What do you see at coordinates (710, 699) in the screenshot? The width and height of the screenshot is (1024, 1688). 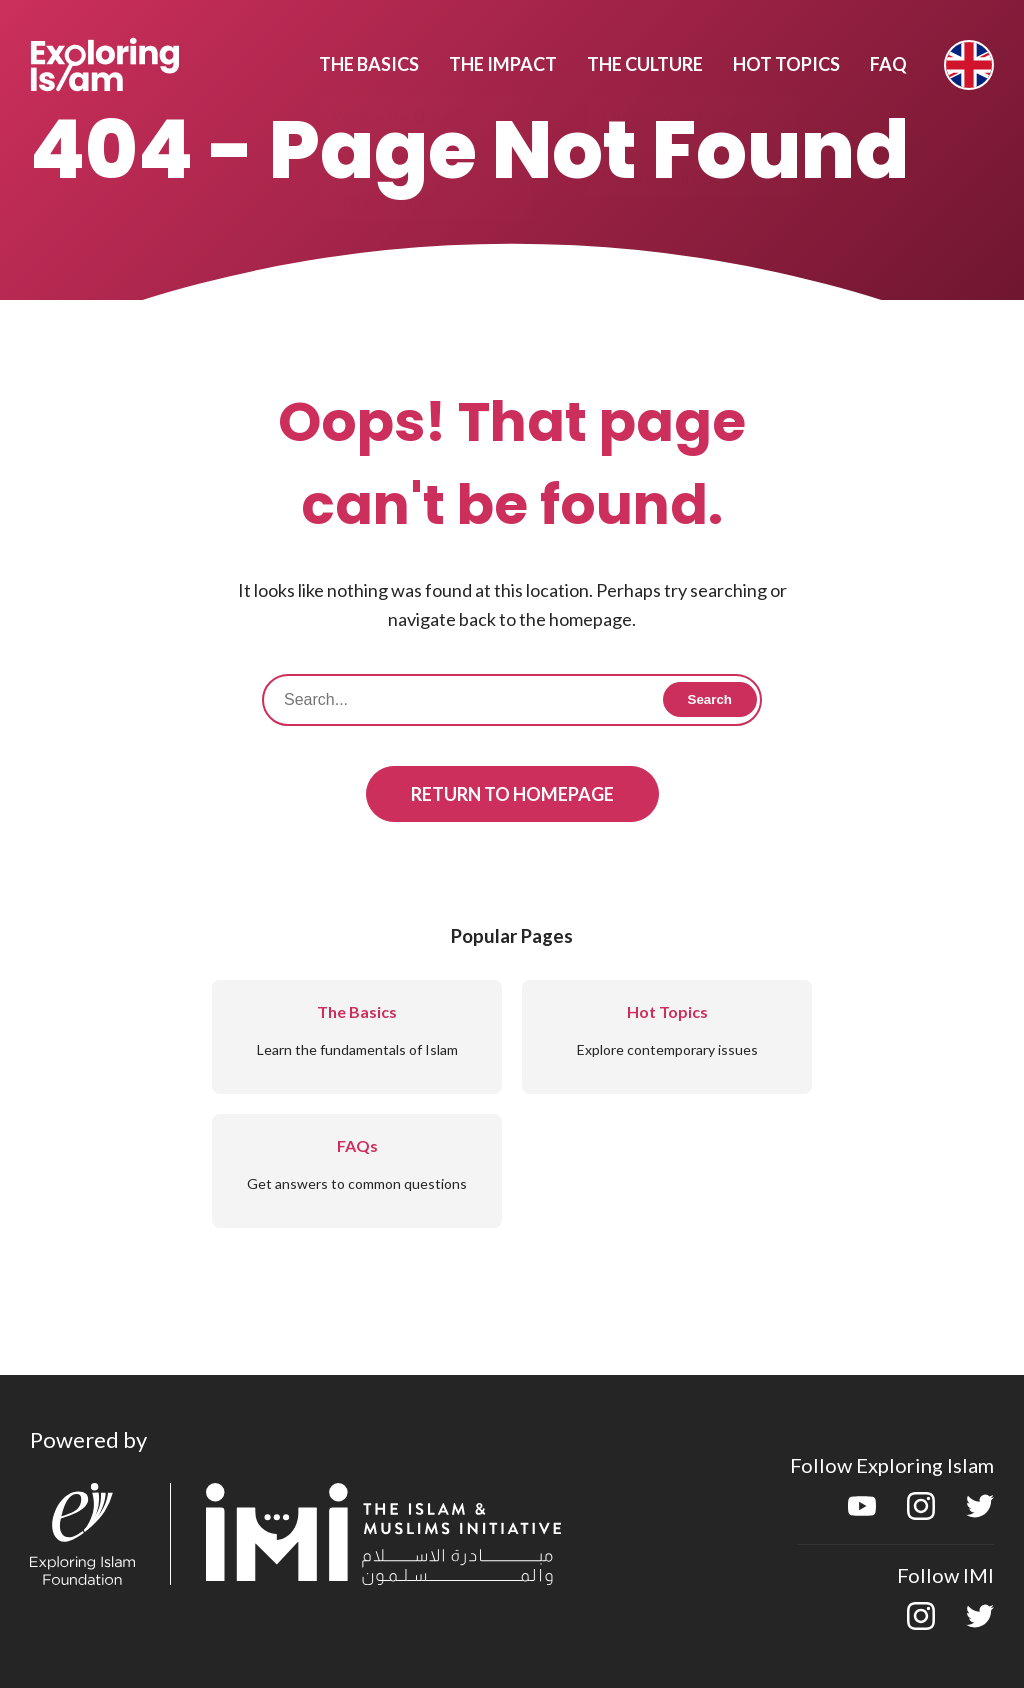 I see `Search` at bounding box center [710, 699].